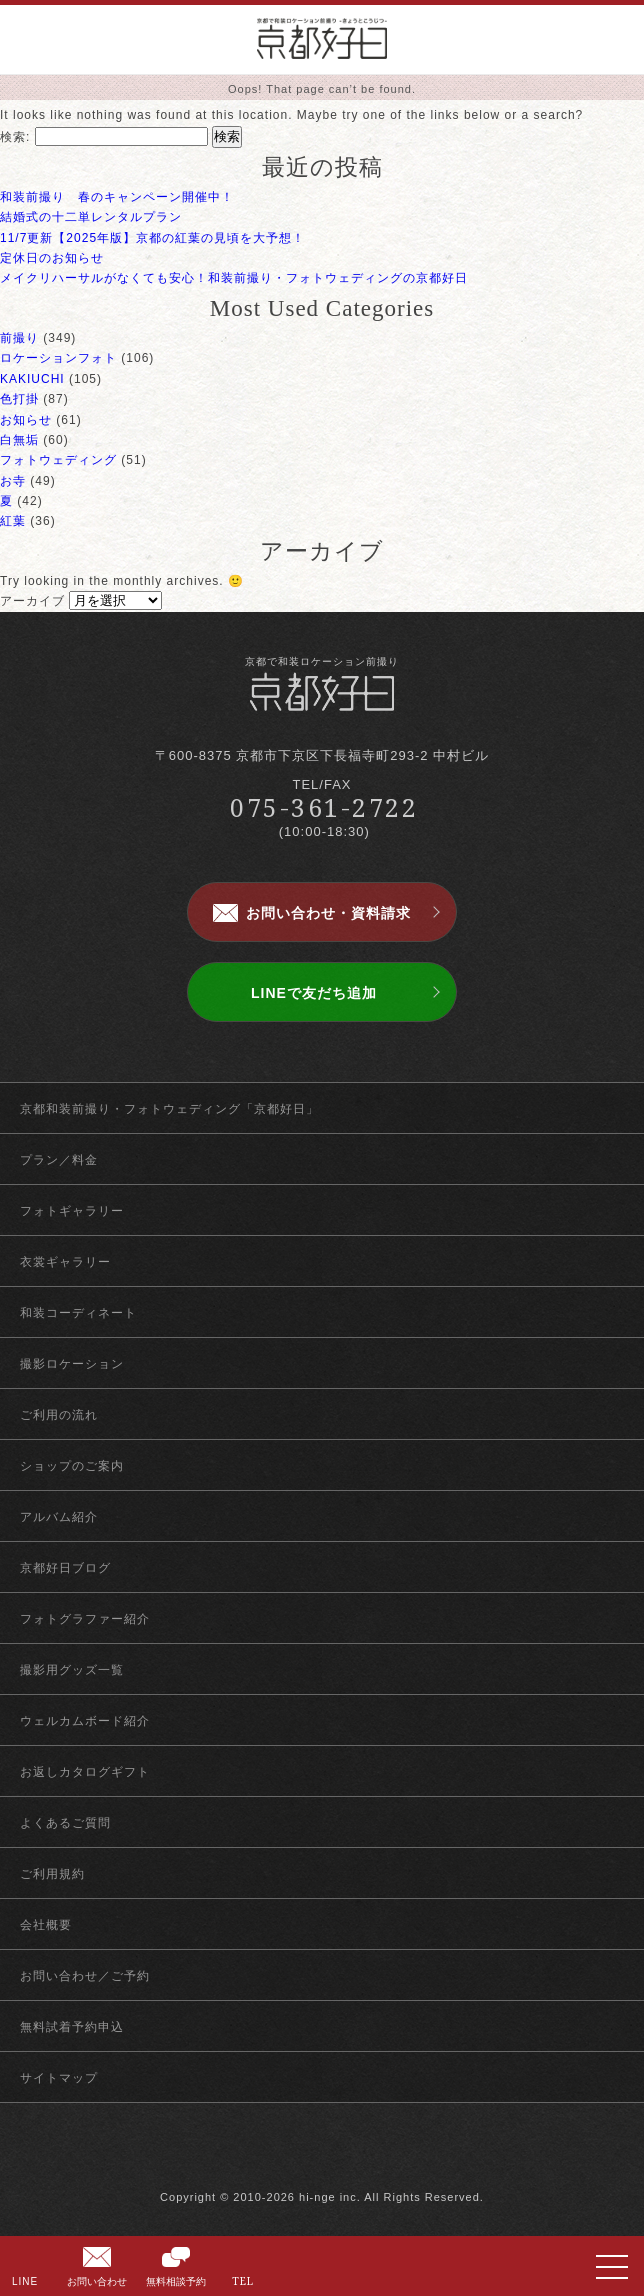 The image size is (644, 2296). What do you see at coordinates (52, 1874) in the screenshot?
I see `ご利用規約` at bounding box center [52, 1874].